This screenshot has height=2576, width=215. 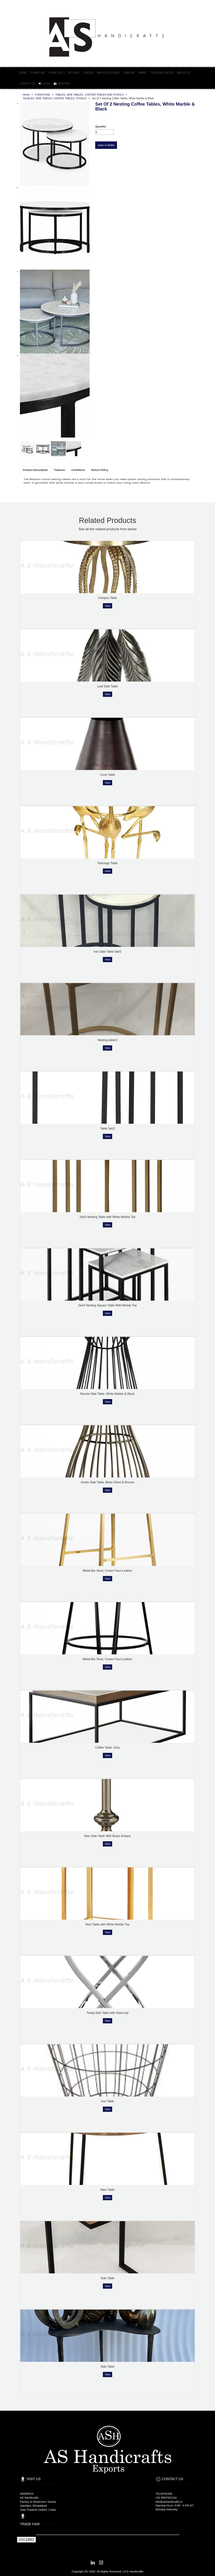 What do you see at coordinates (78, 469) in the screenshot?
I see `Conditions [tab]` at bounding box center [78, 469].